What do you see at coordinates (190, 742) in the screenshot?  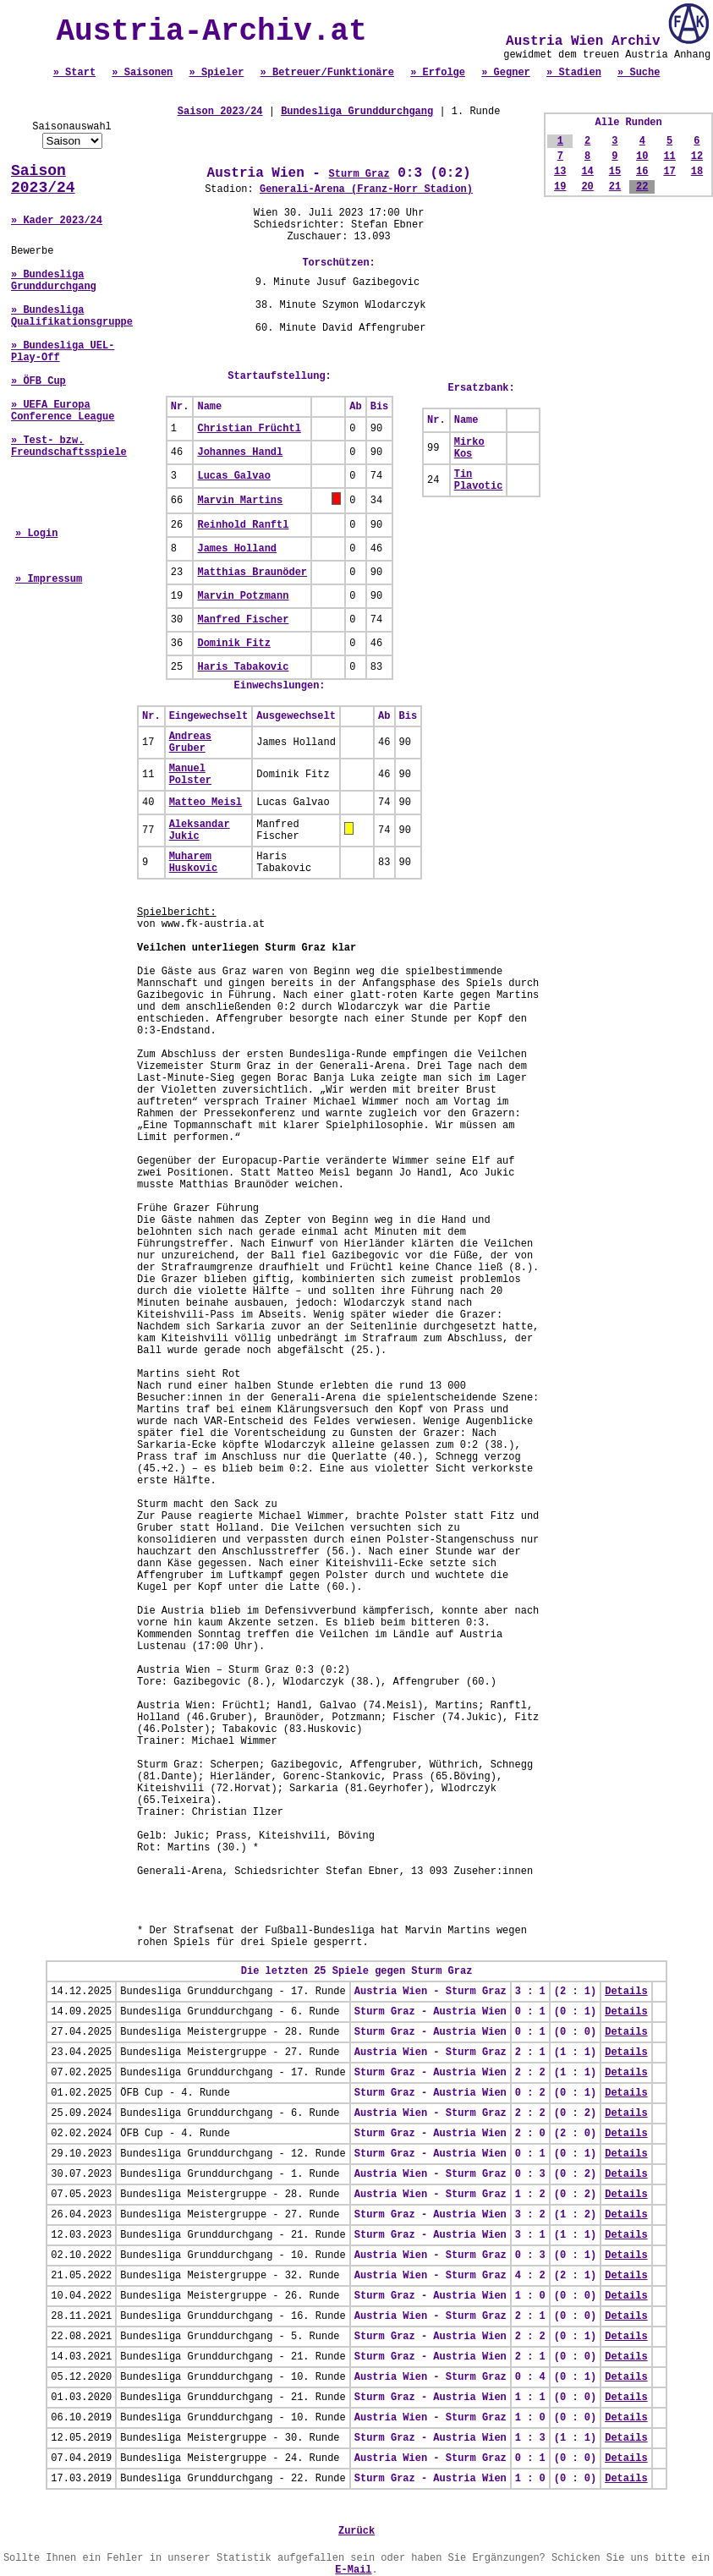 I see `Andreas Gruber` at bounding box center [190, 742].